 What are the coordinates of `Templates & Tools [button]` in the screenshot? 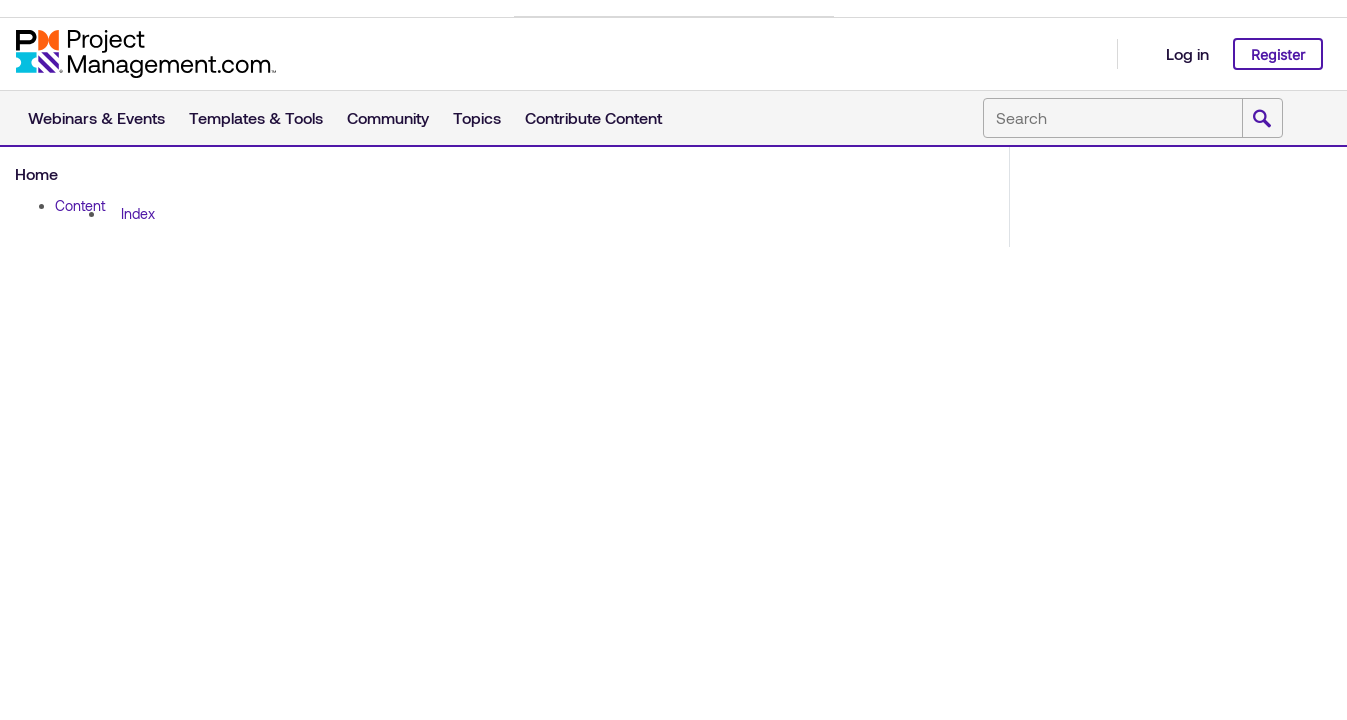 It's located at (256, 117).